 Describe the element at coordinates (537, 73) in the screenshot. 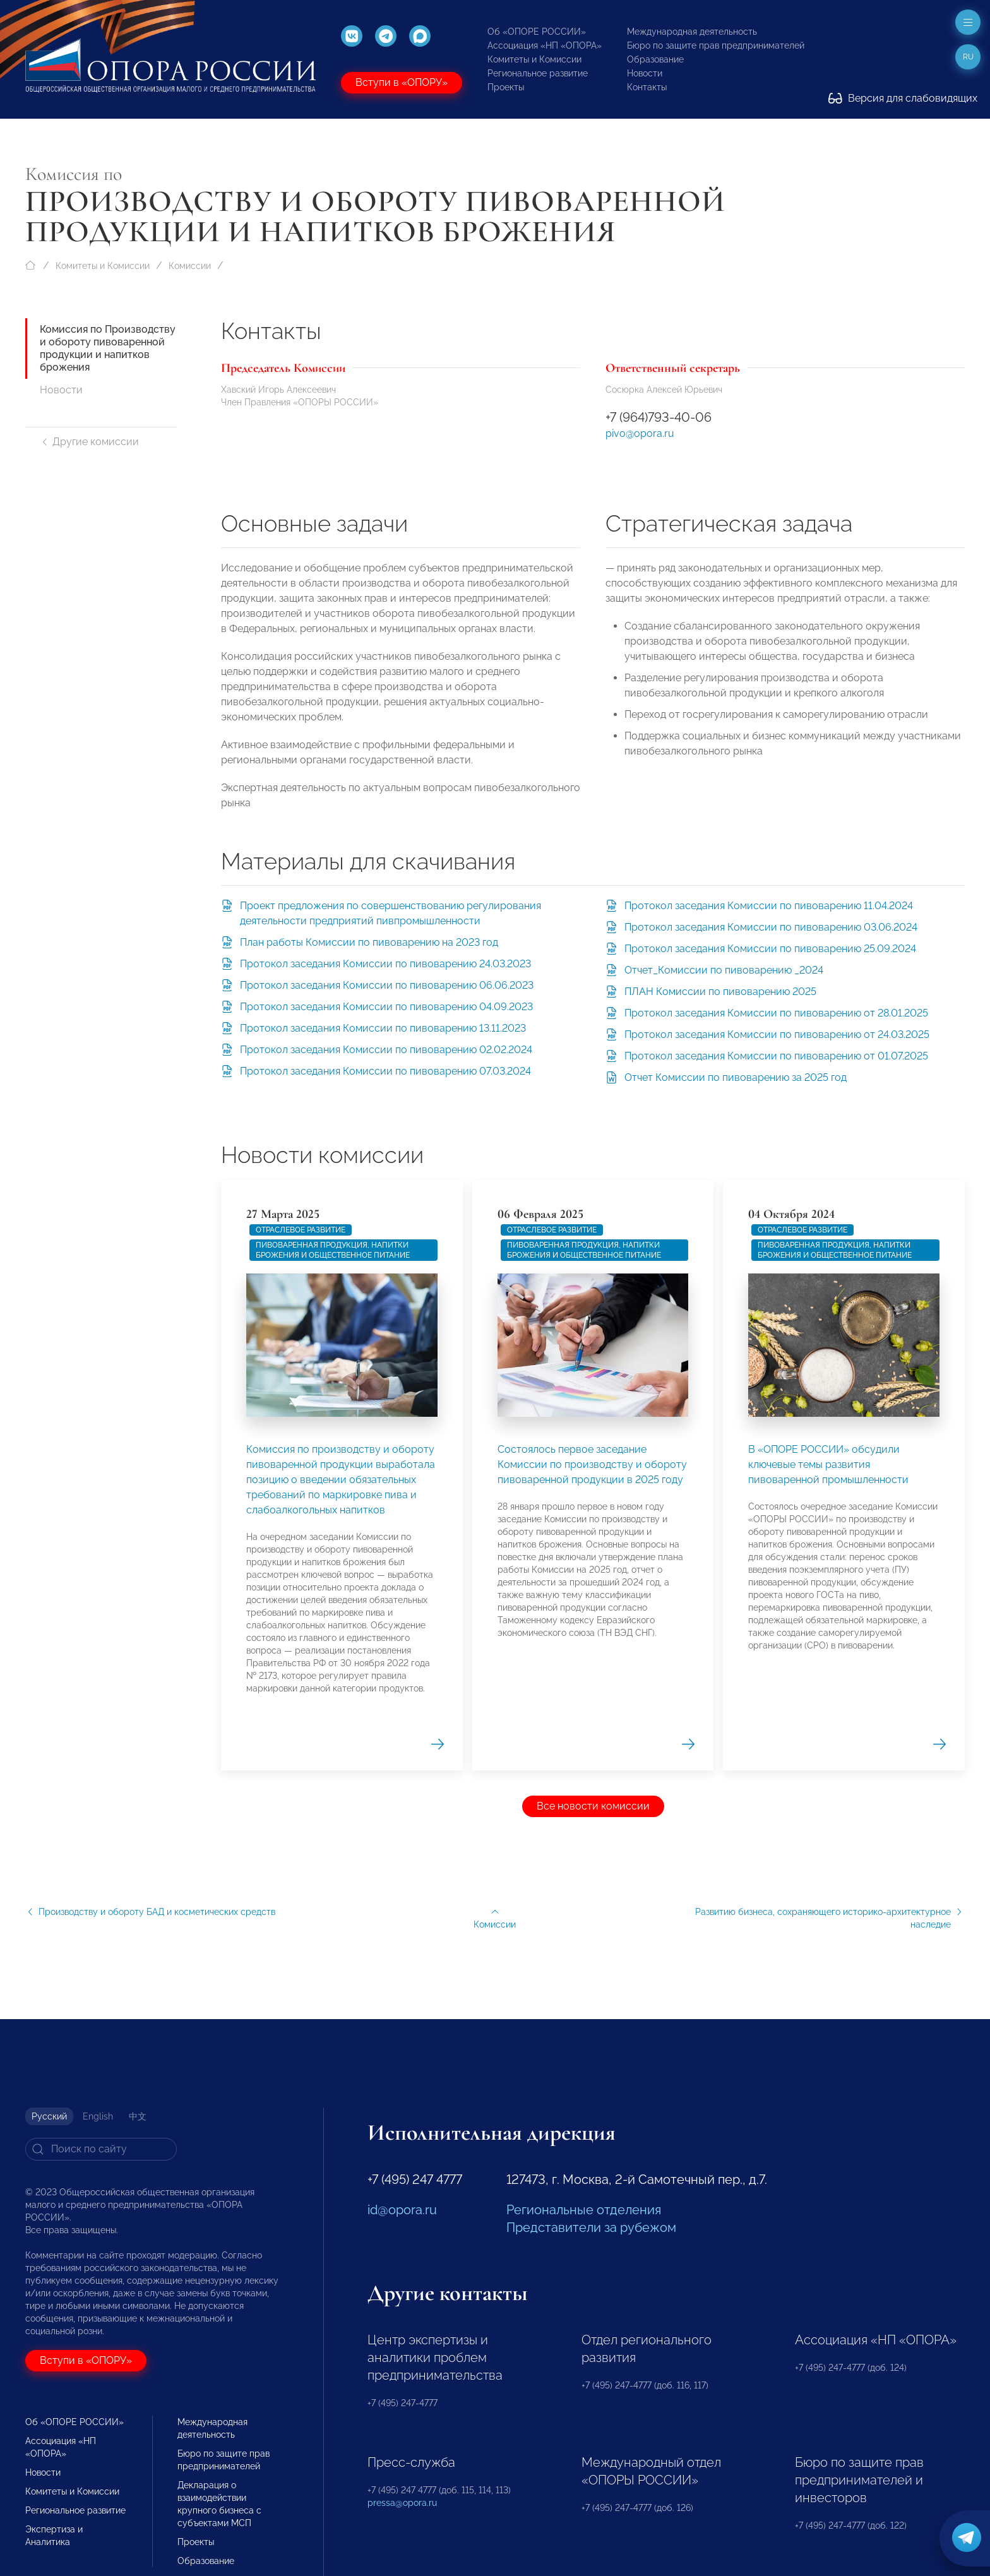

I see `Региональное развитие` at that location.